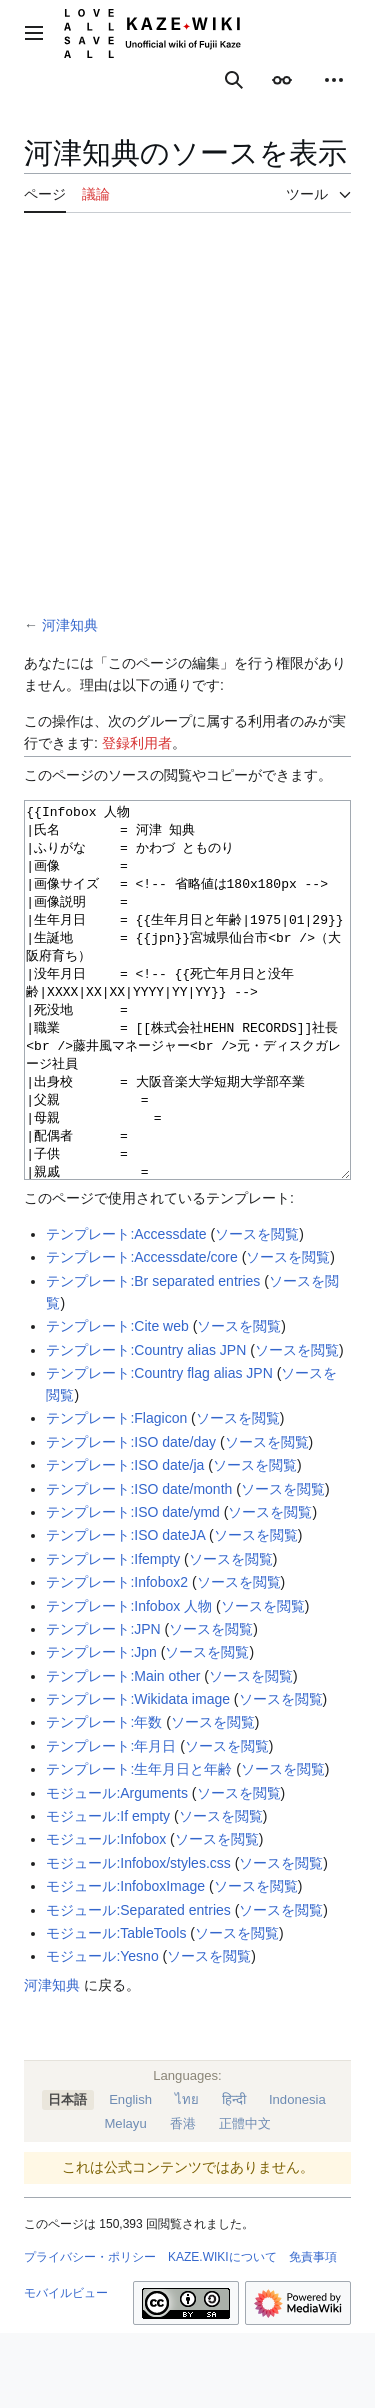 The image size is (375, 2408). Describe the element at coordinates (297, 2174) in the screenshot. I see `Indonesia` at that location.